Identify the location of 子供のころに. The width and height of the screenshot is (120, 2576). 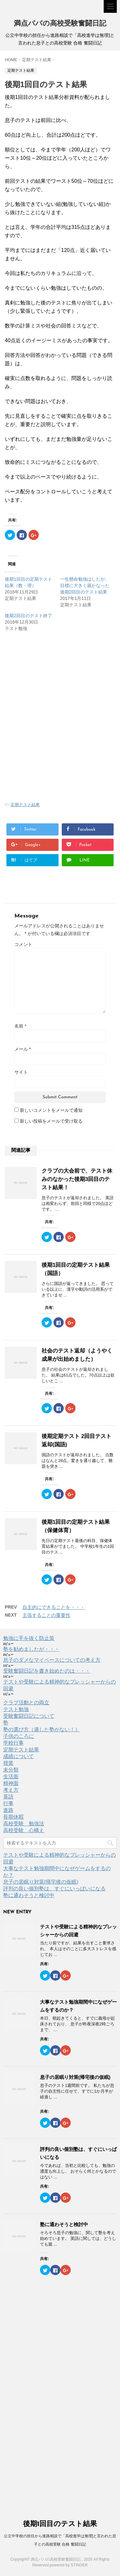
(18, 1736).